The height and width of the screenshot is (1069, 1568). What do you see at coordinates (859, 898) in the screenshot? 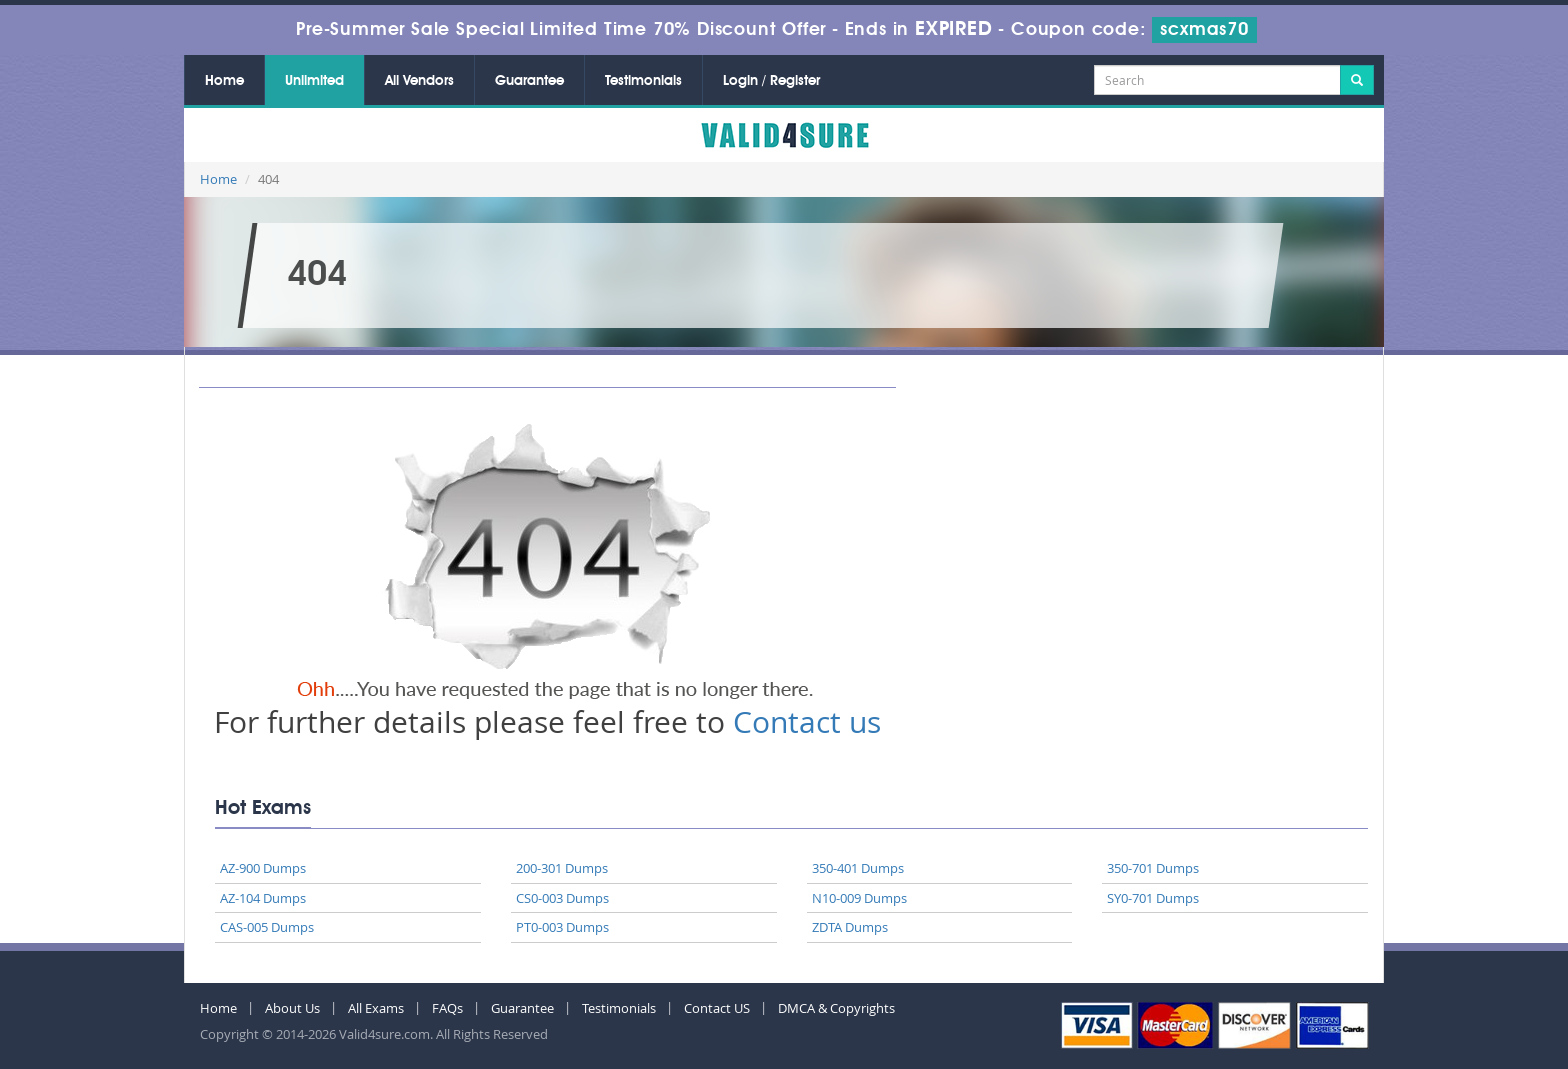
I see `N10-009 Dumps` at bounding box center [859, 898].